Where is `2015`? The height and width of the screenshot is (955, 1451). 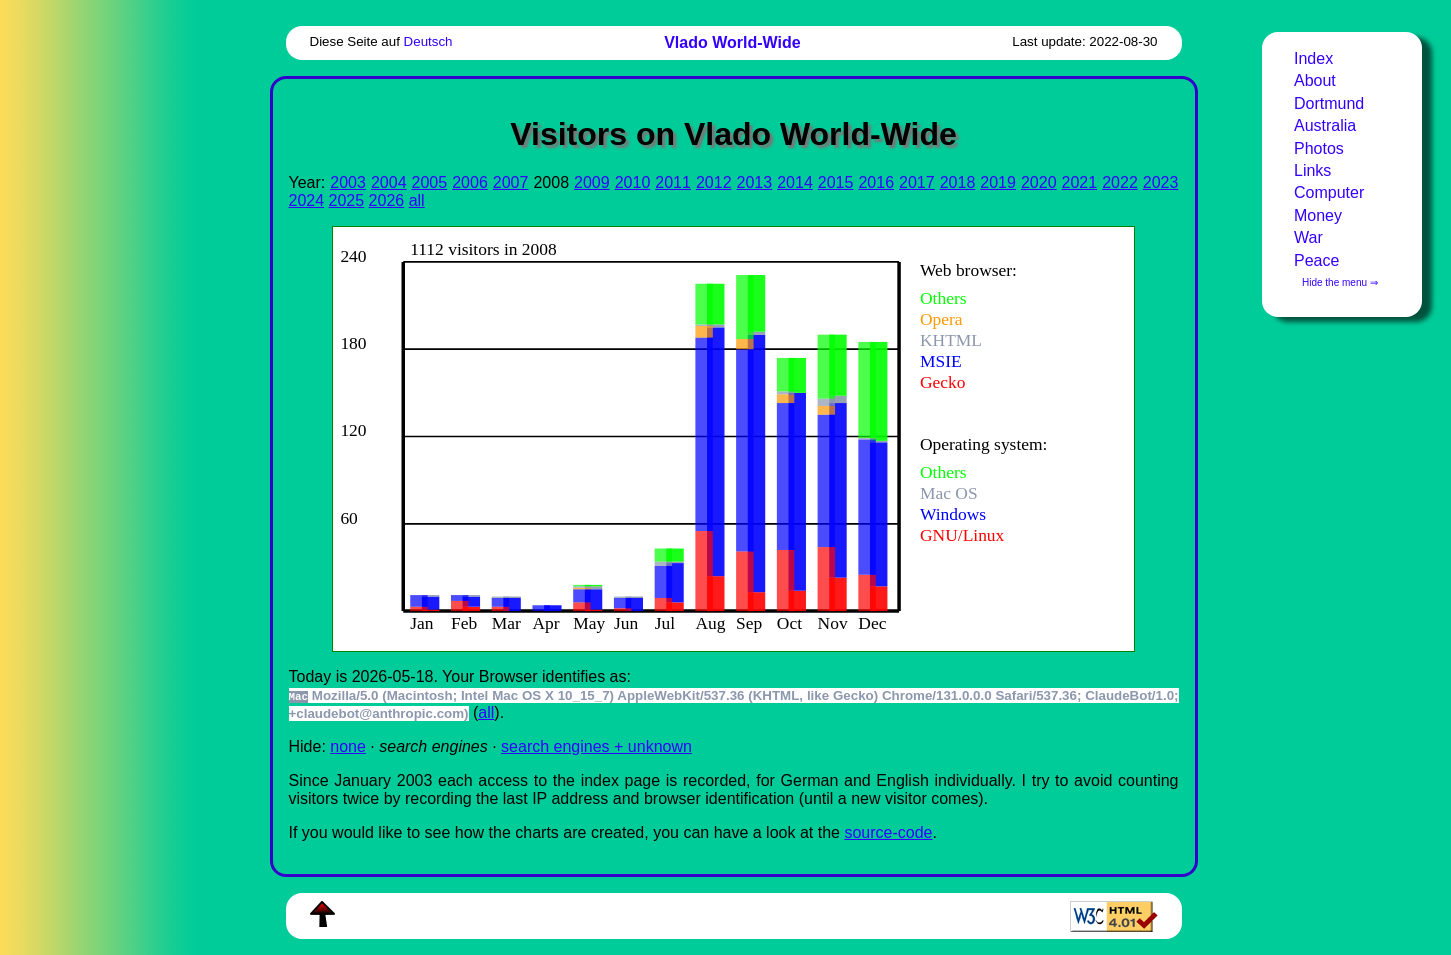 2015 is located at coordinates (836, 182).